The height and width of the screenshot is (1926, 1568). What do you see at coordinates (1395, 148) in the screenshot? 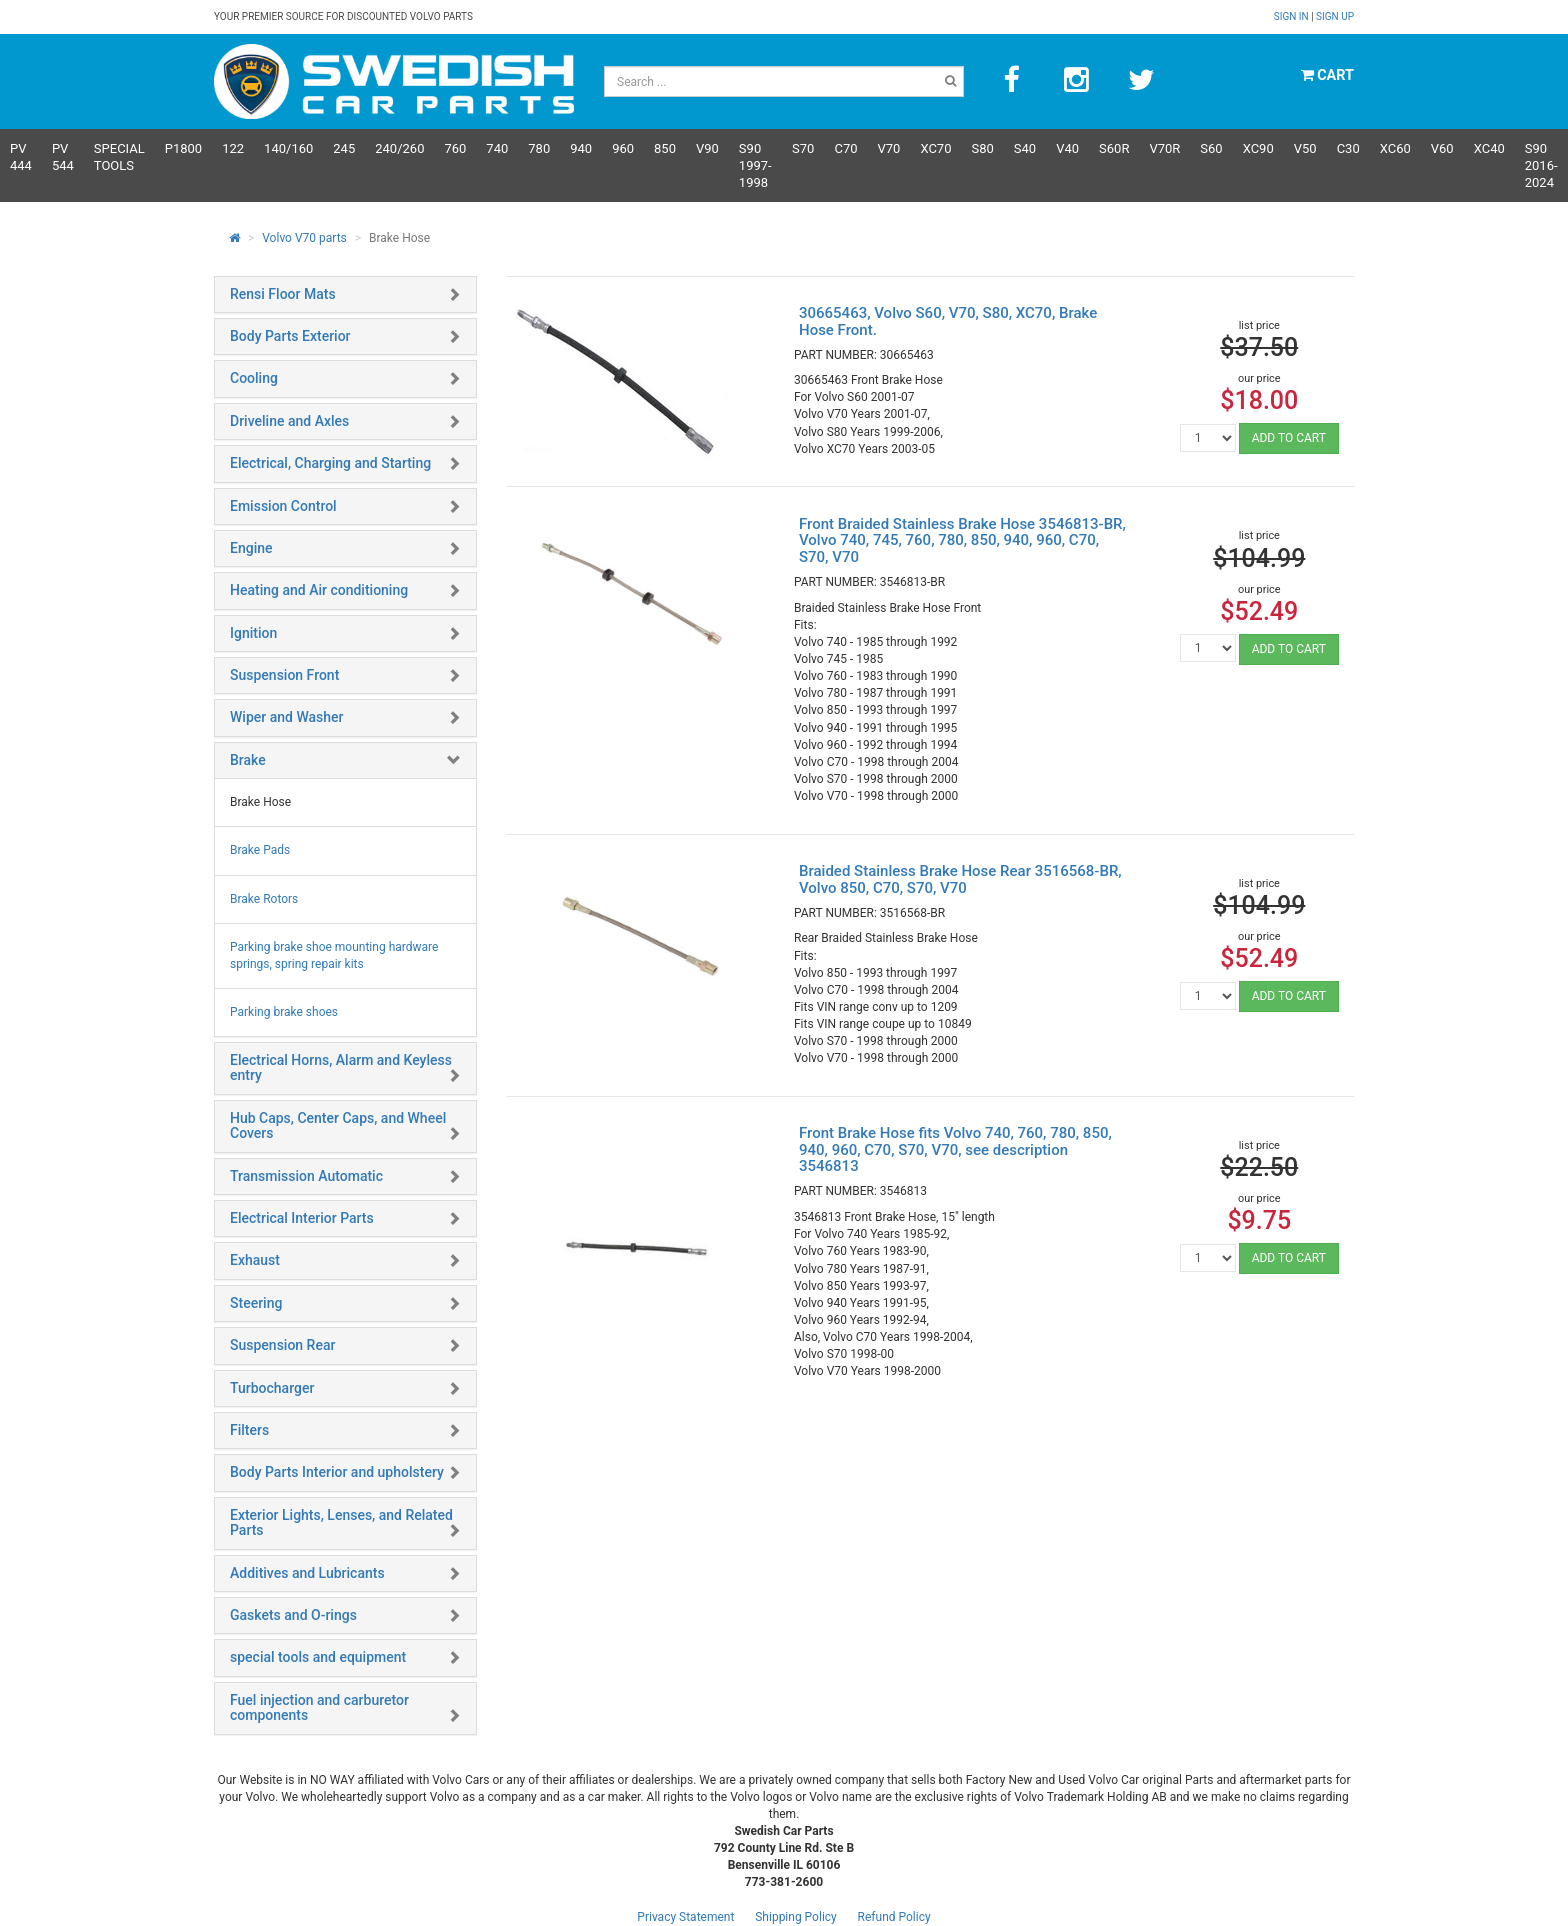
I see `XC60` at bounding box center [1395, 148].